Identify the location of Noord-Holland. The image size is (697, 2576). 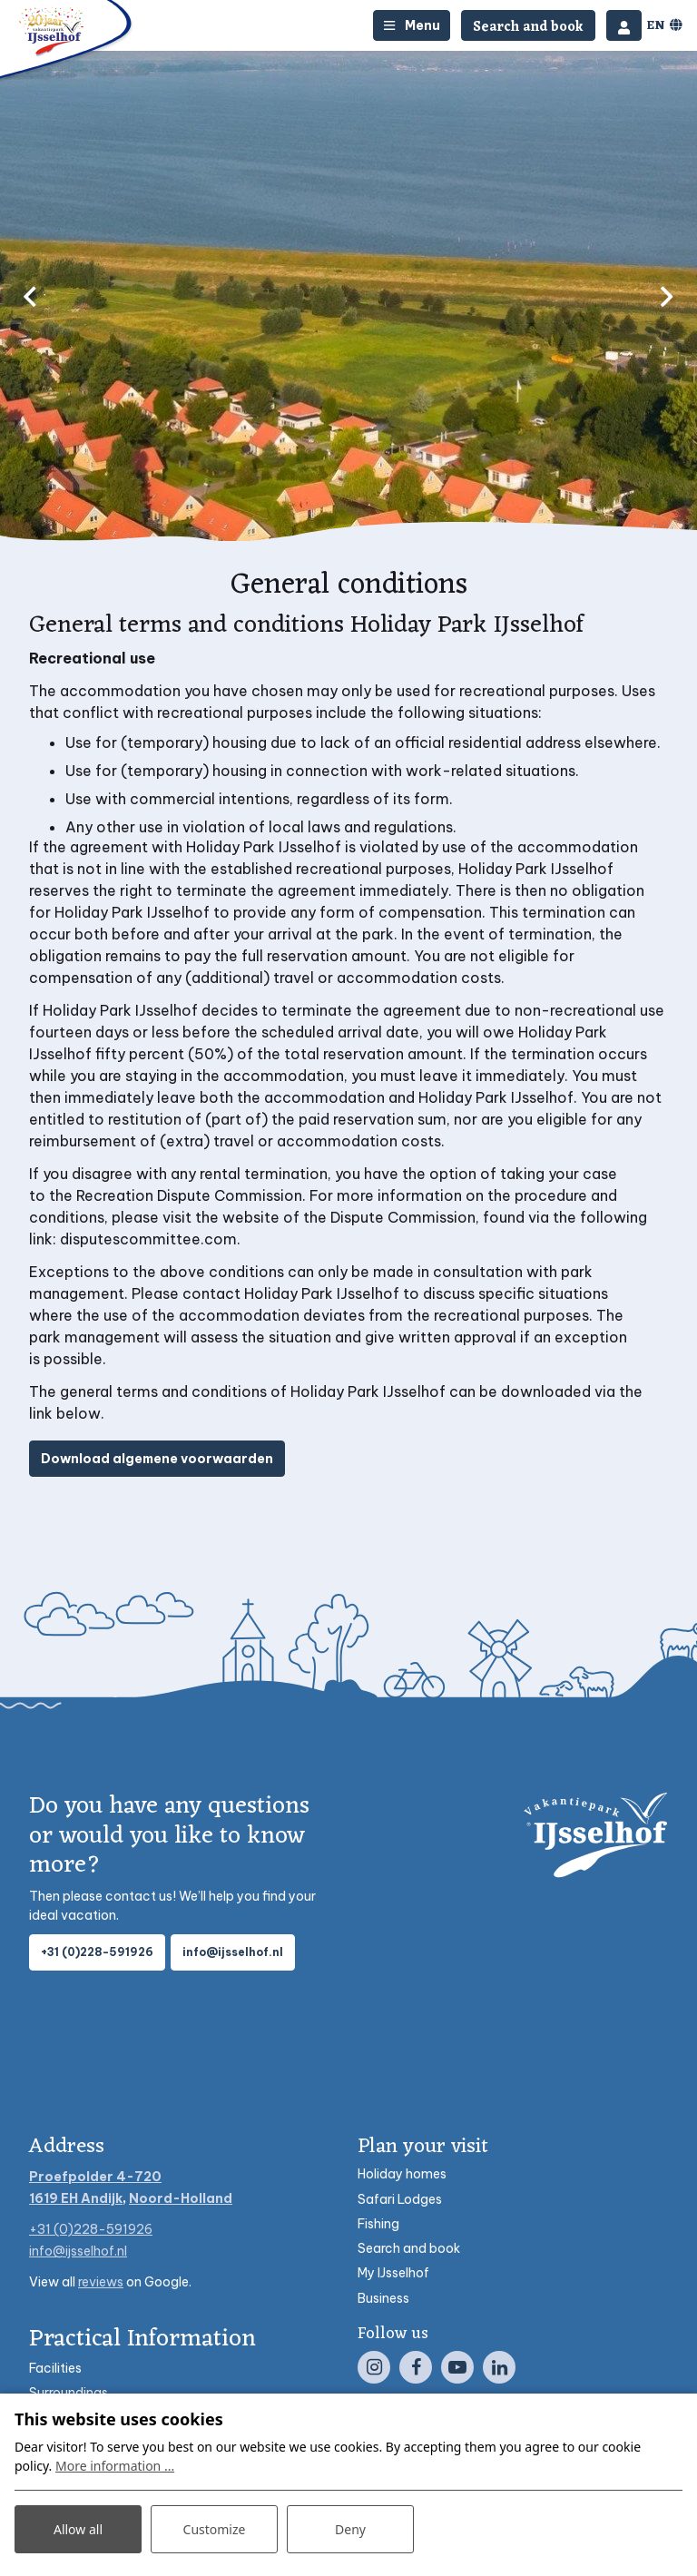
(180, 2198).